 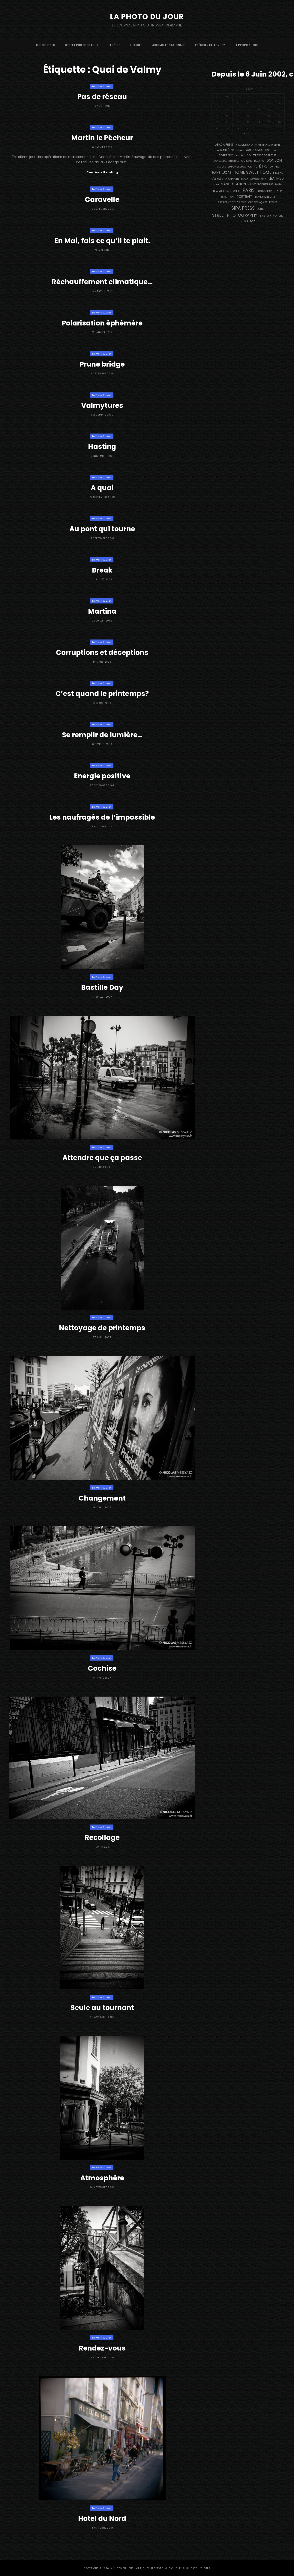 I want to click on SIPA PRESS [SIPA PRESS (1 306 éléments)], so click(x=243, y=208).